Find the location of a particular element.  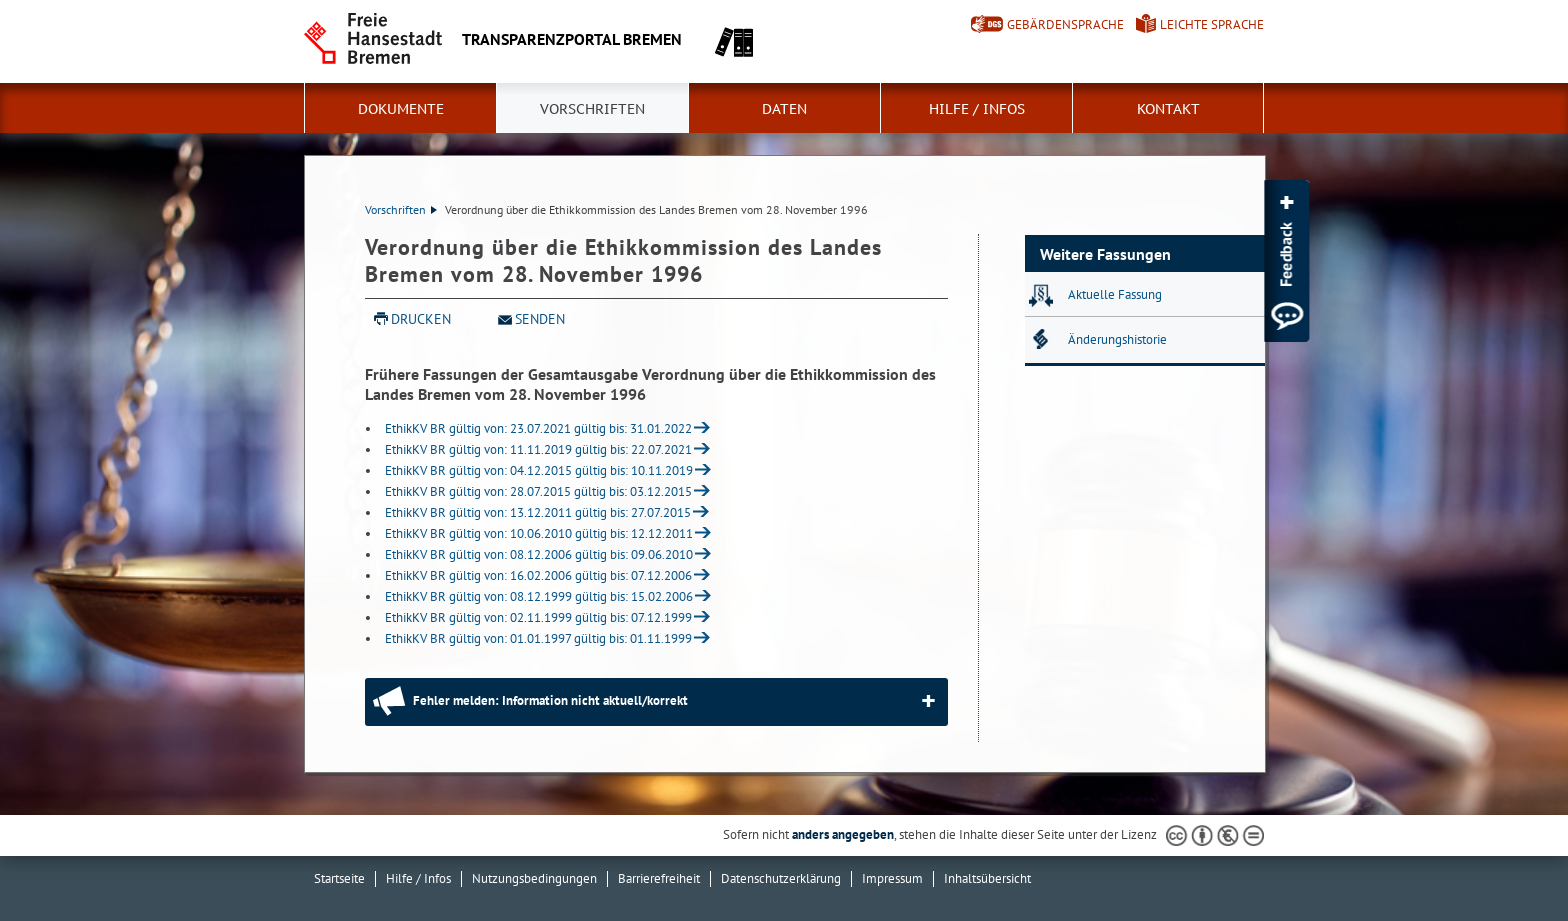

Aktuelle Fassung is located at coordinates (1115, 294).